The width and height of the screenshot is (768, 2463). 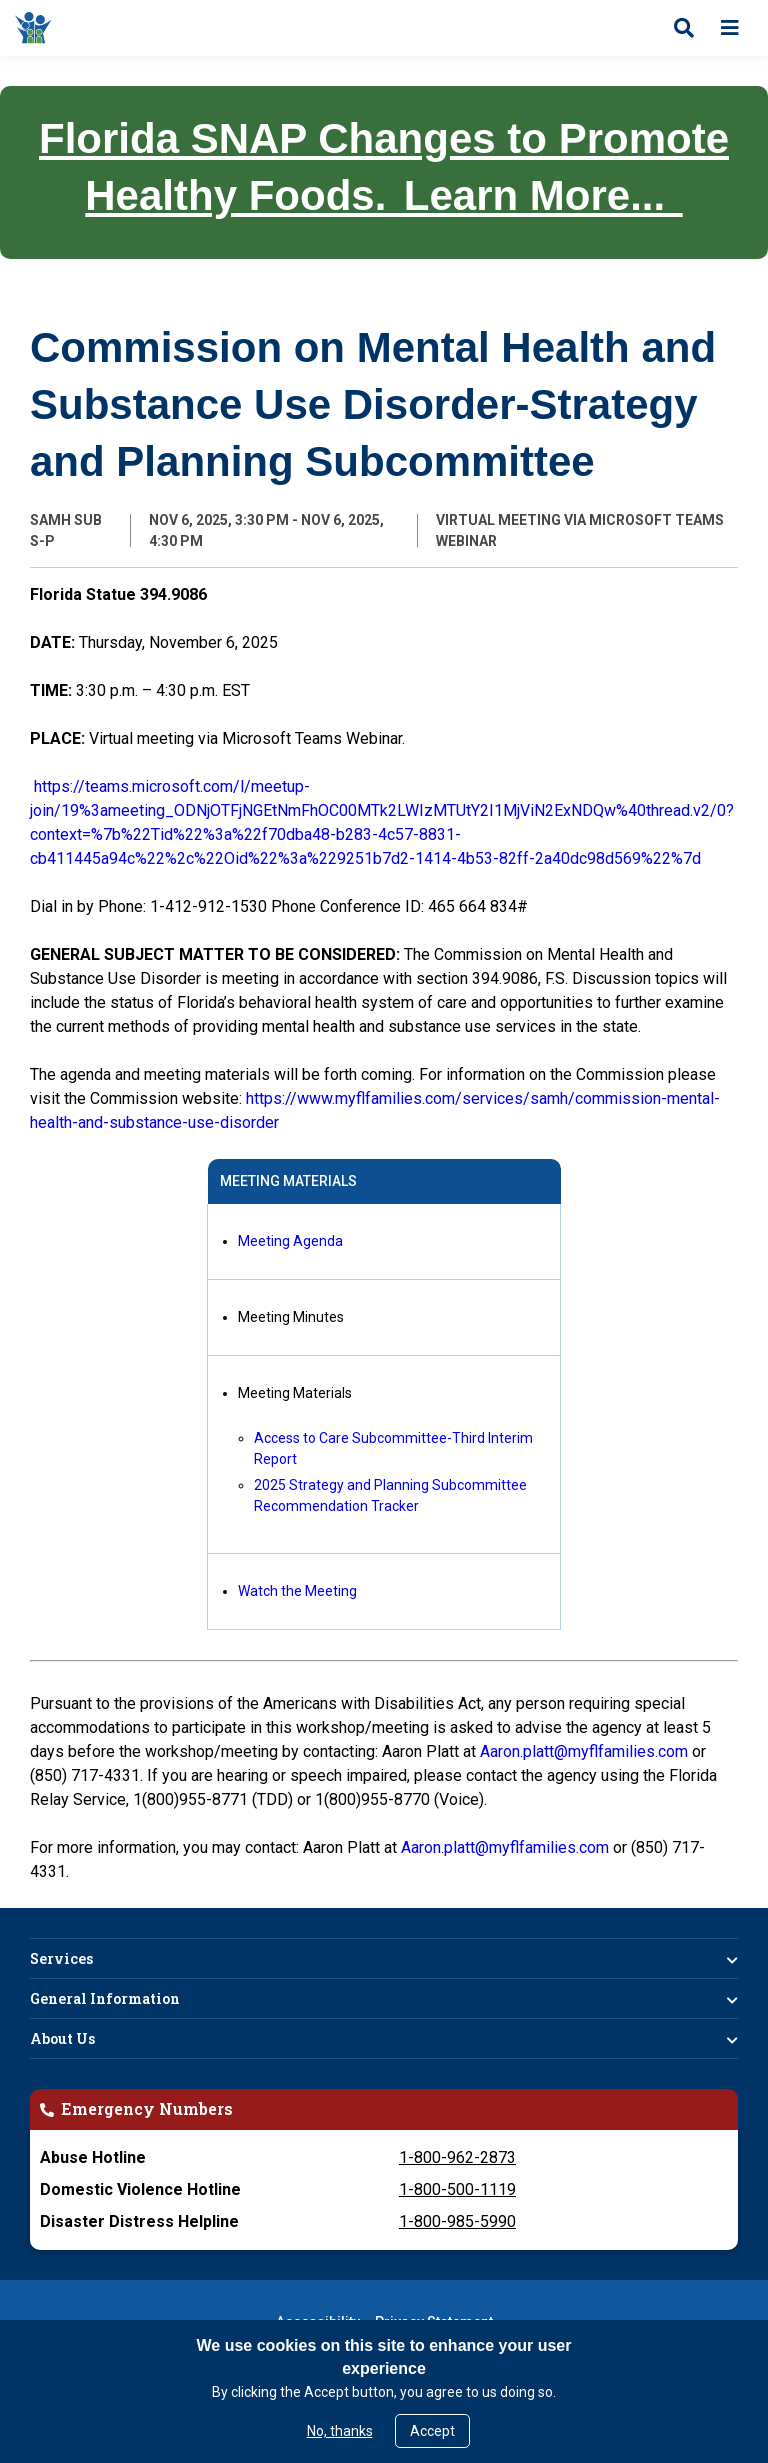 I want to click on Services, so click(x=61, y=1958).